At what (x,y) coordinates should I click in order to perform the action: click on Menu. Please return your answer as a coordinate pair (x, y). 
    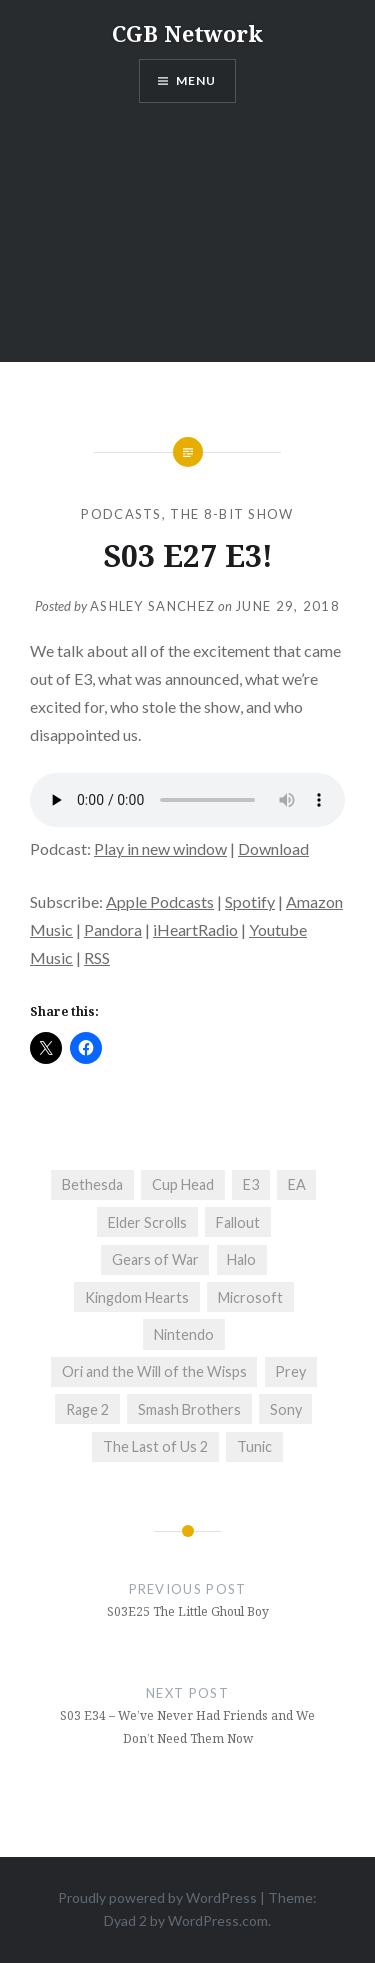
    Looking at the image, I should click on (196, 80).